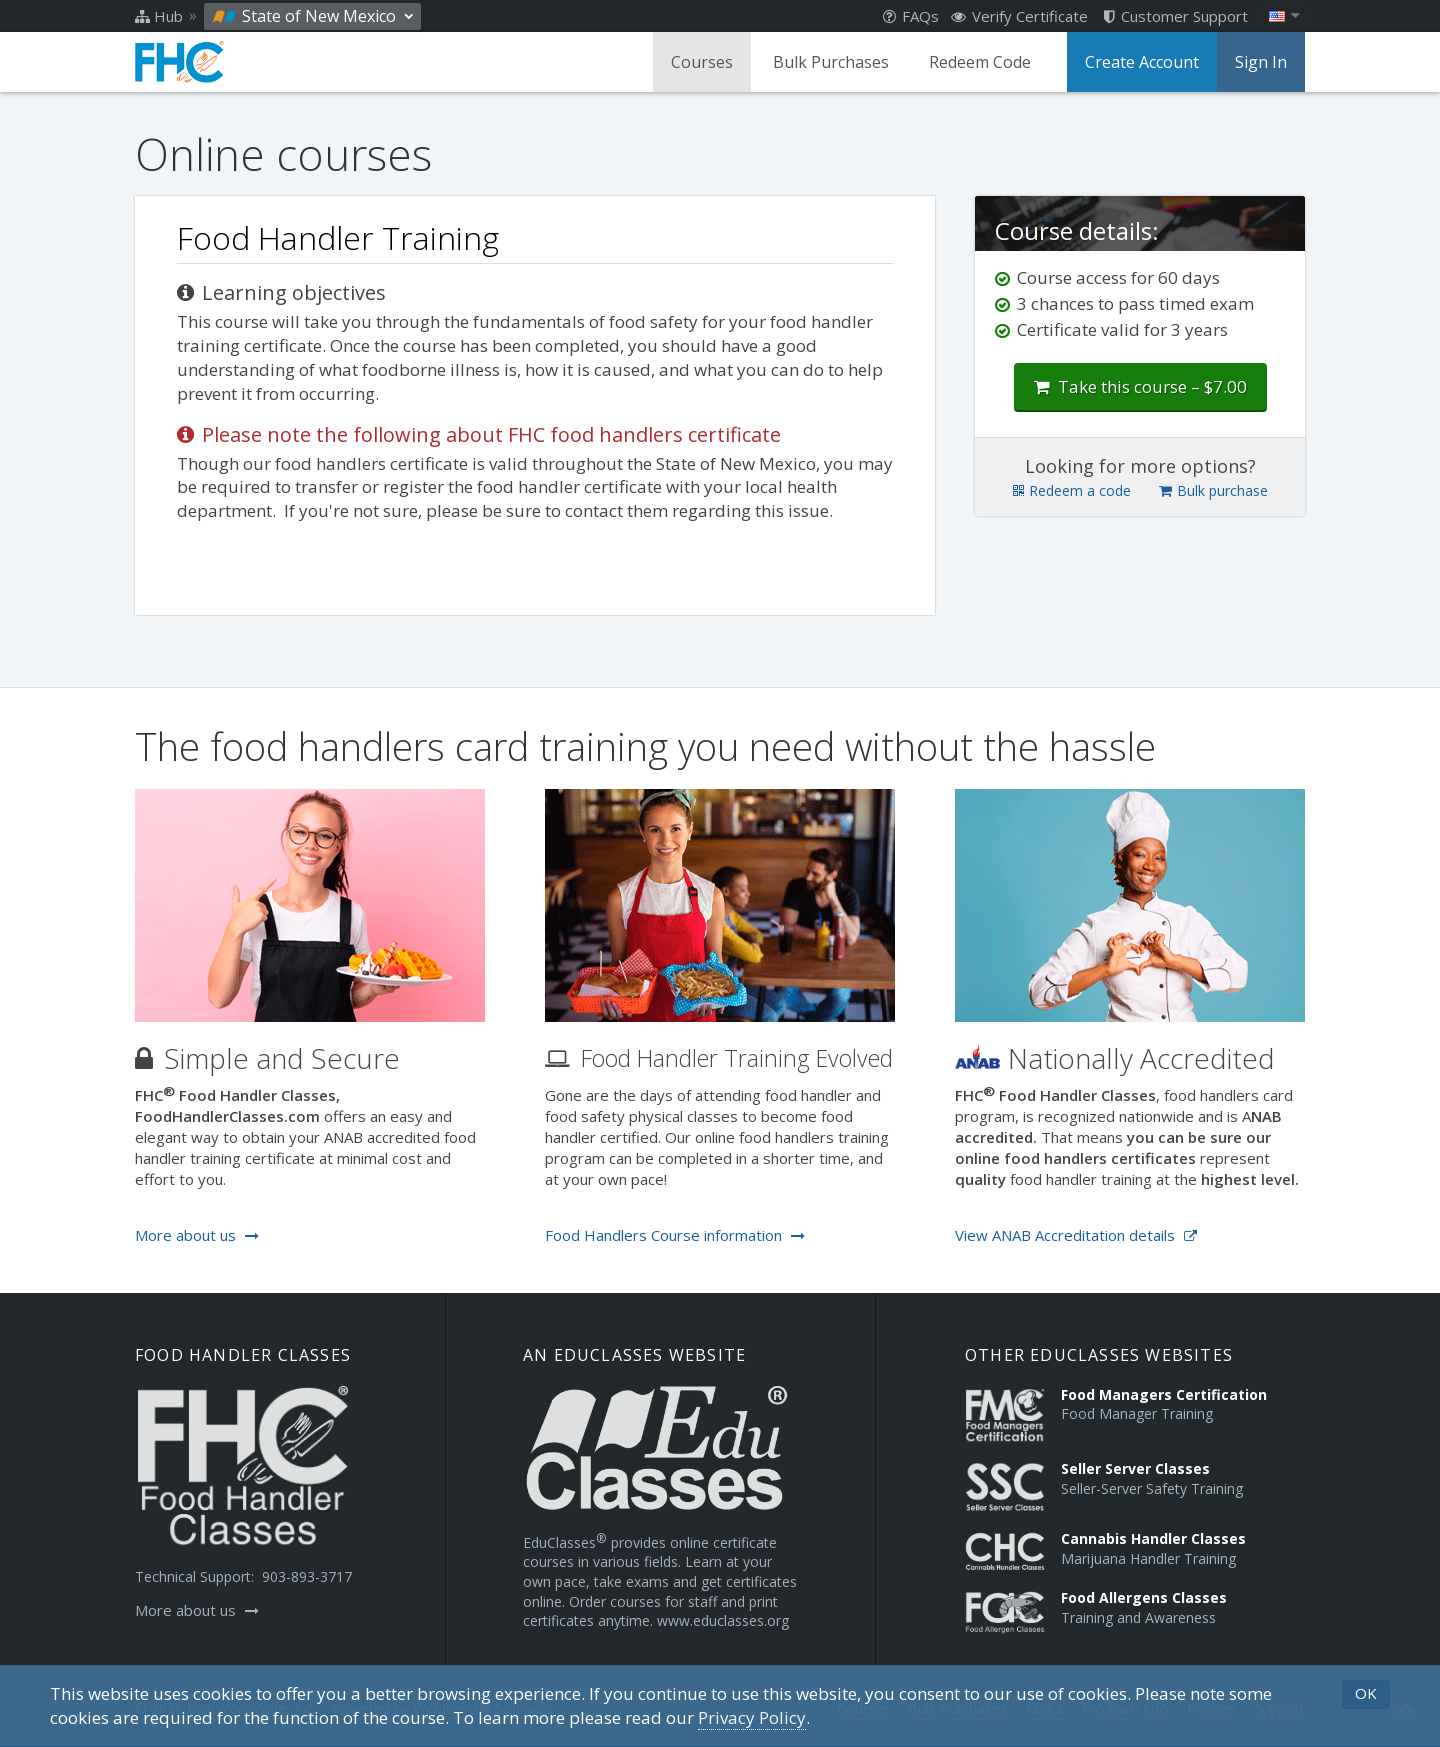 This screenshot has width=1440, height=1747. I want to click on More about us, so click(197, 1235).